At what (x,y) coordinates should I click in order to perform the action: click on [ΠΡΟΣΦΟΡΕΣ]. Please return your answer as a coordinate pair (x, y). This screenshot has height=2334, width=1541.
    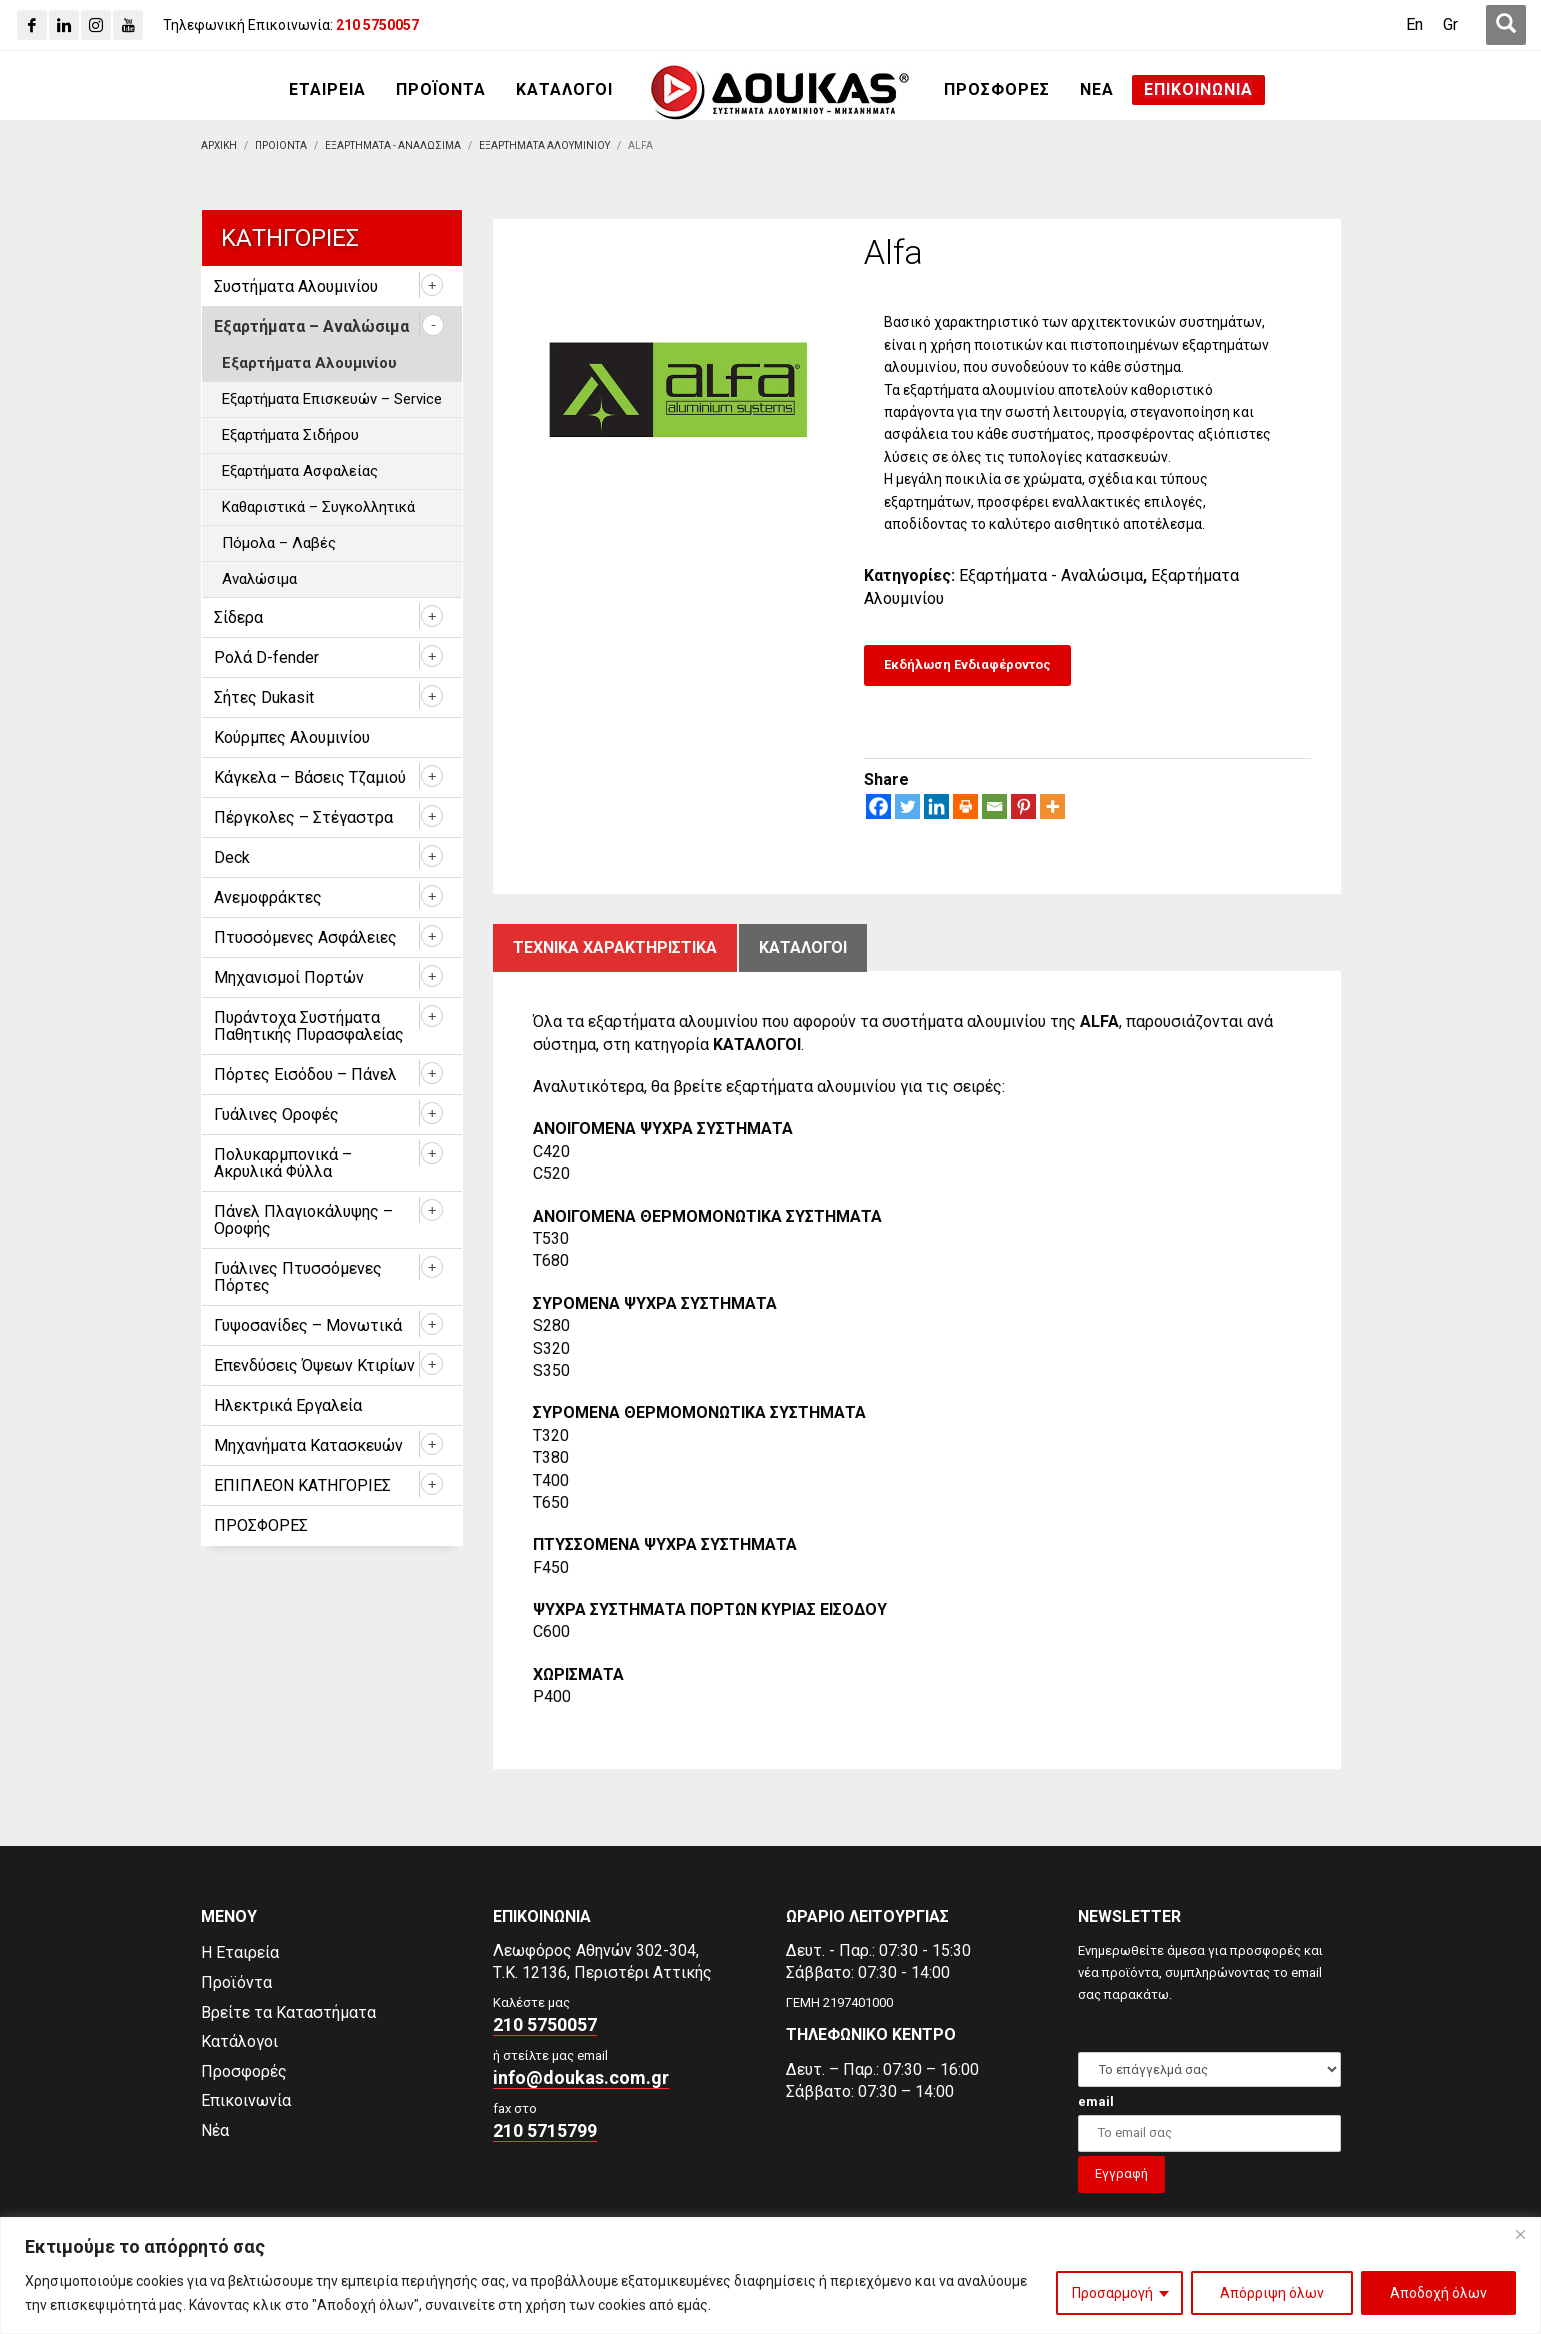
    Looking at the image, I should click on (997, 90).